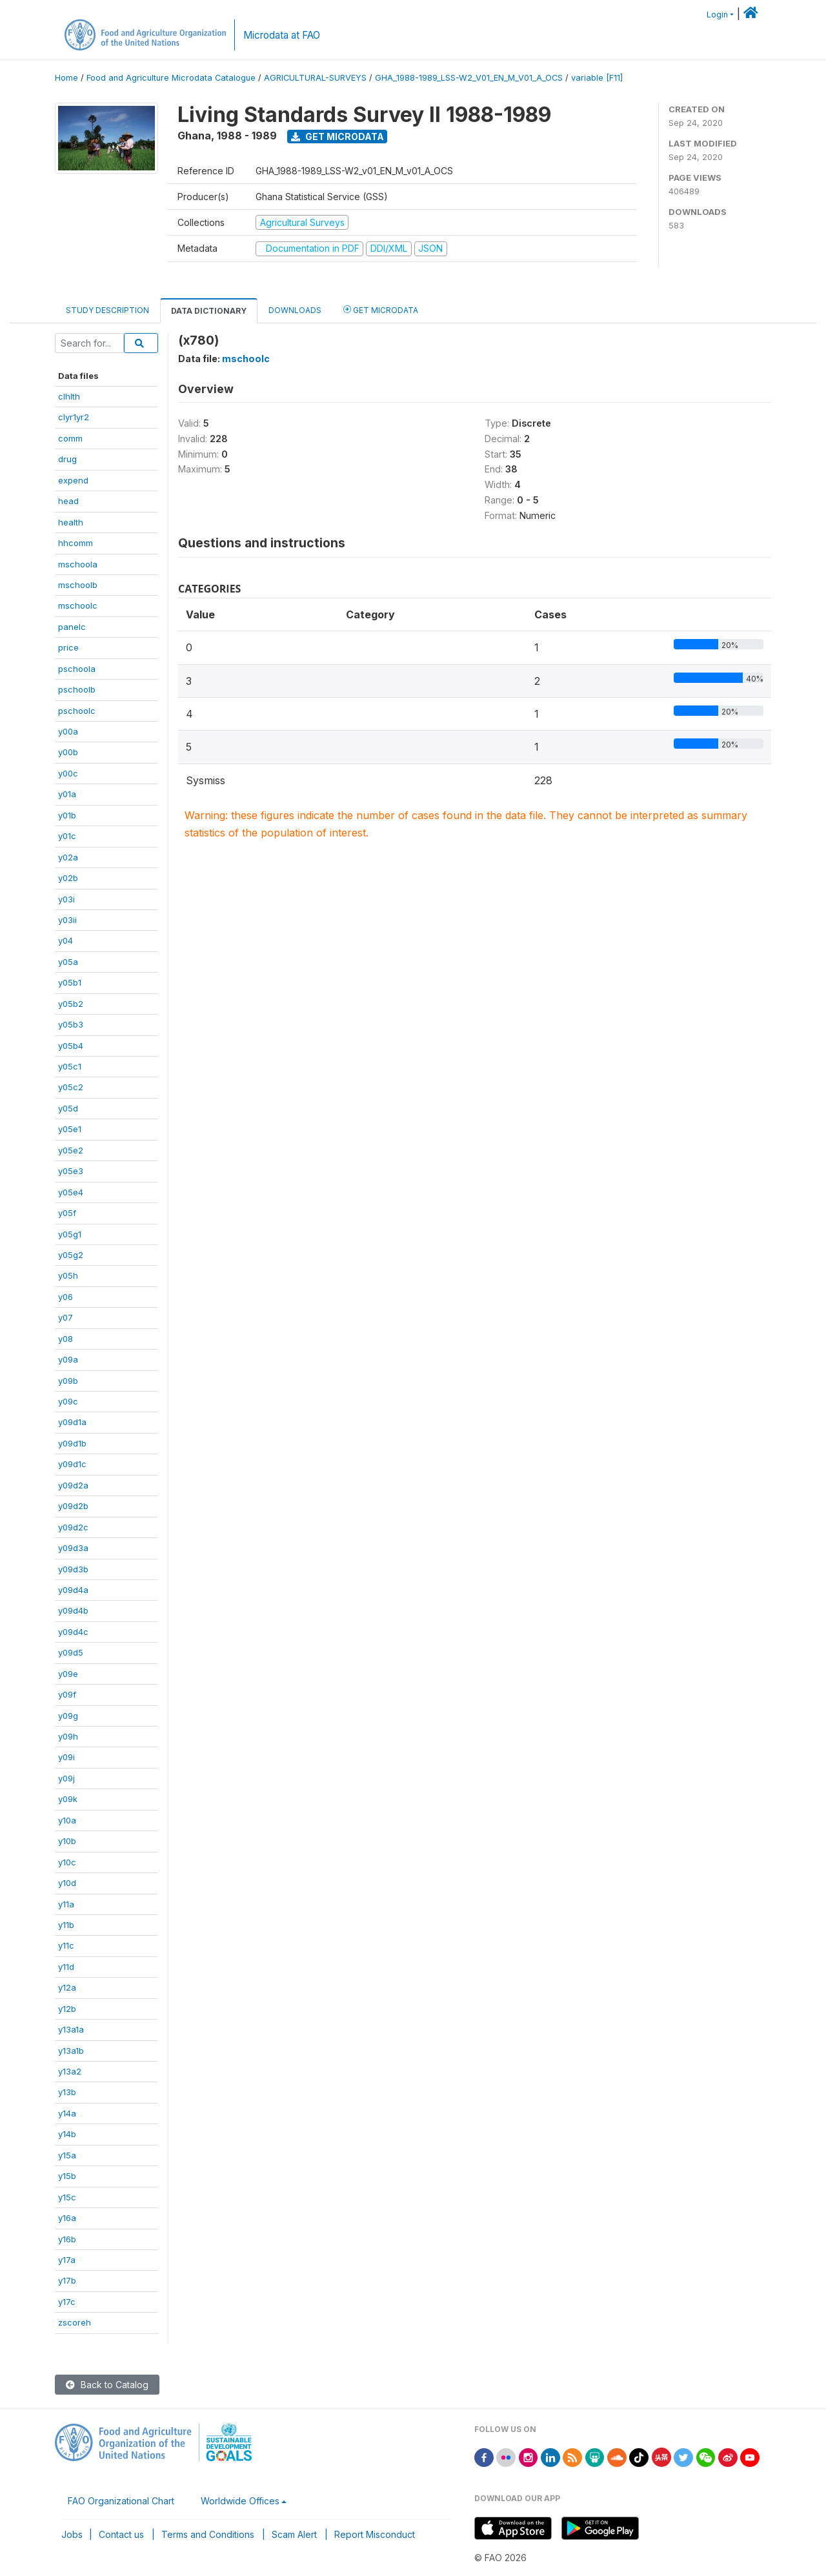 This screenshot has height=2576, width=826. Describe the element at coordinates (68, 962) in the screenshot. I see `y05a` at that location.